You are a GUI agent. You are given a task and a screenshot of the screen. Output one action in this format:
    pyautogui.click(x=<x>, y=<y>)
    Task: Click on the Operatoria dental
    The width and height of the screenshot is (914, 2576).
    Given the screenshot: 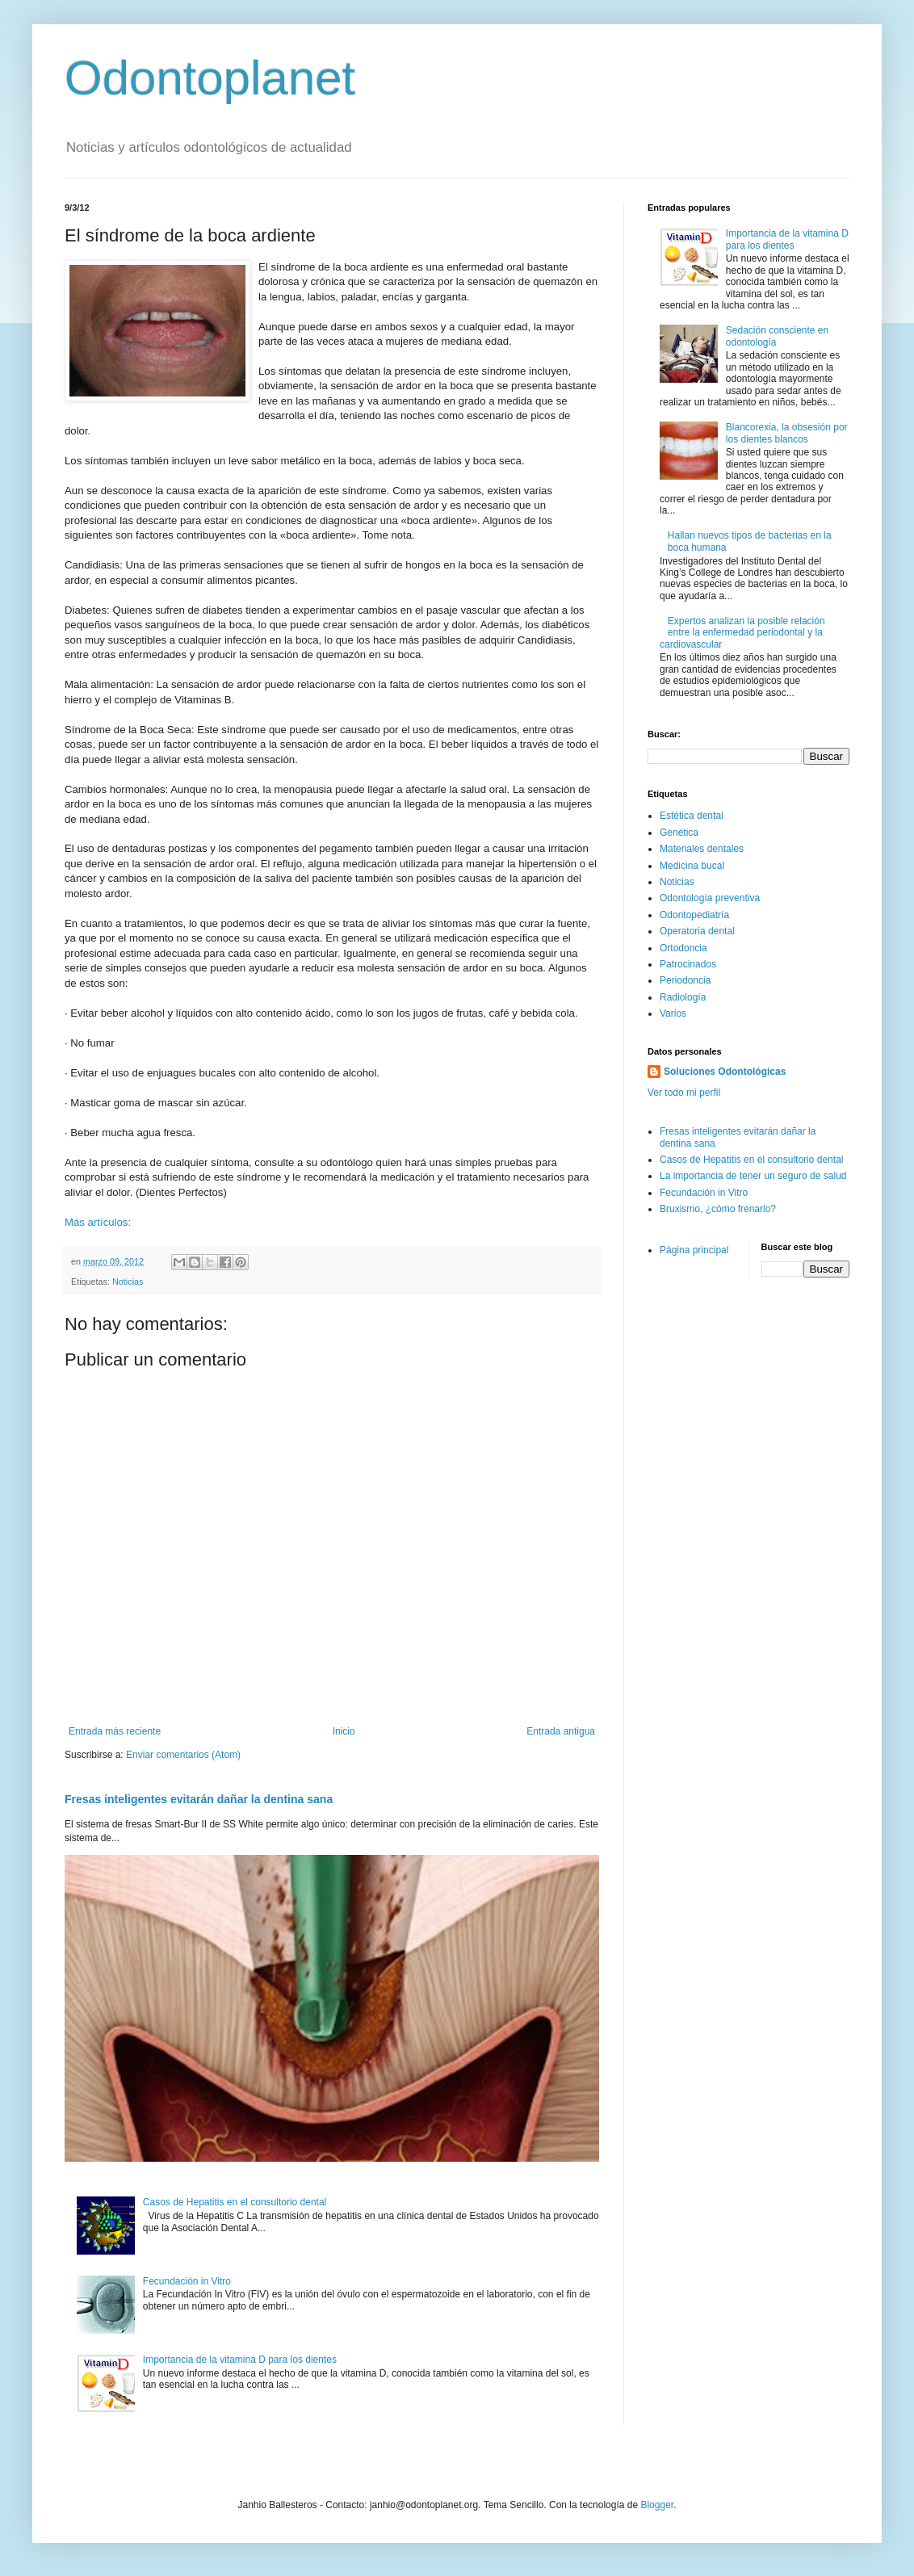 What is the action you would take?
    pyautogui.click(x=697, y=931)
    